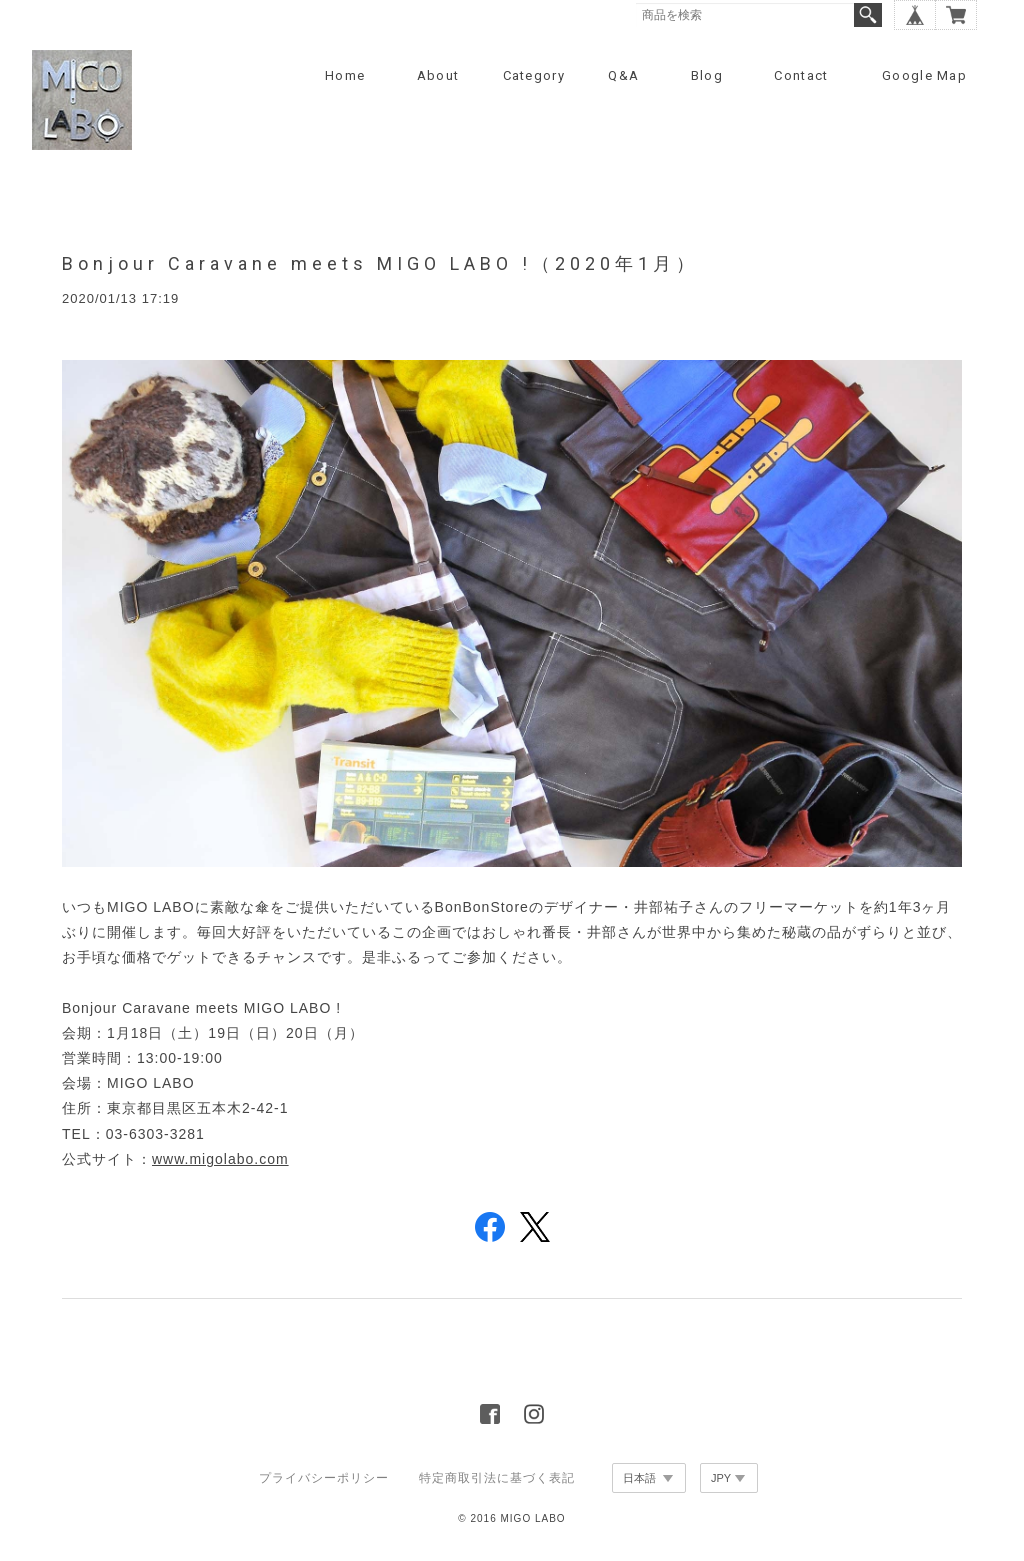 Image resolution: width=1024 pixels, height=1561 pixels. What do you see at coordinates (380, 263) in the screenshot?
I see `Bonjour Caravane meets MIGO LABO !（2020年1月）` at bounding box center [380, 263].